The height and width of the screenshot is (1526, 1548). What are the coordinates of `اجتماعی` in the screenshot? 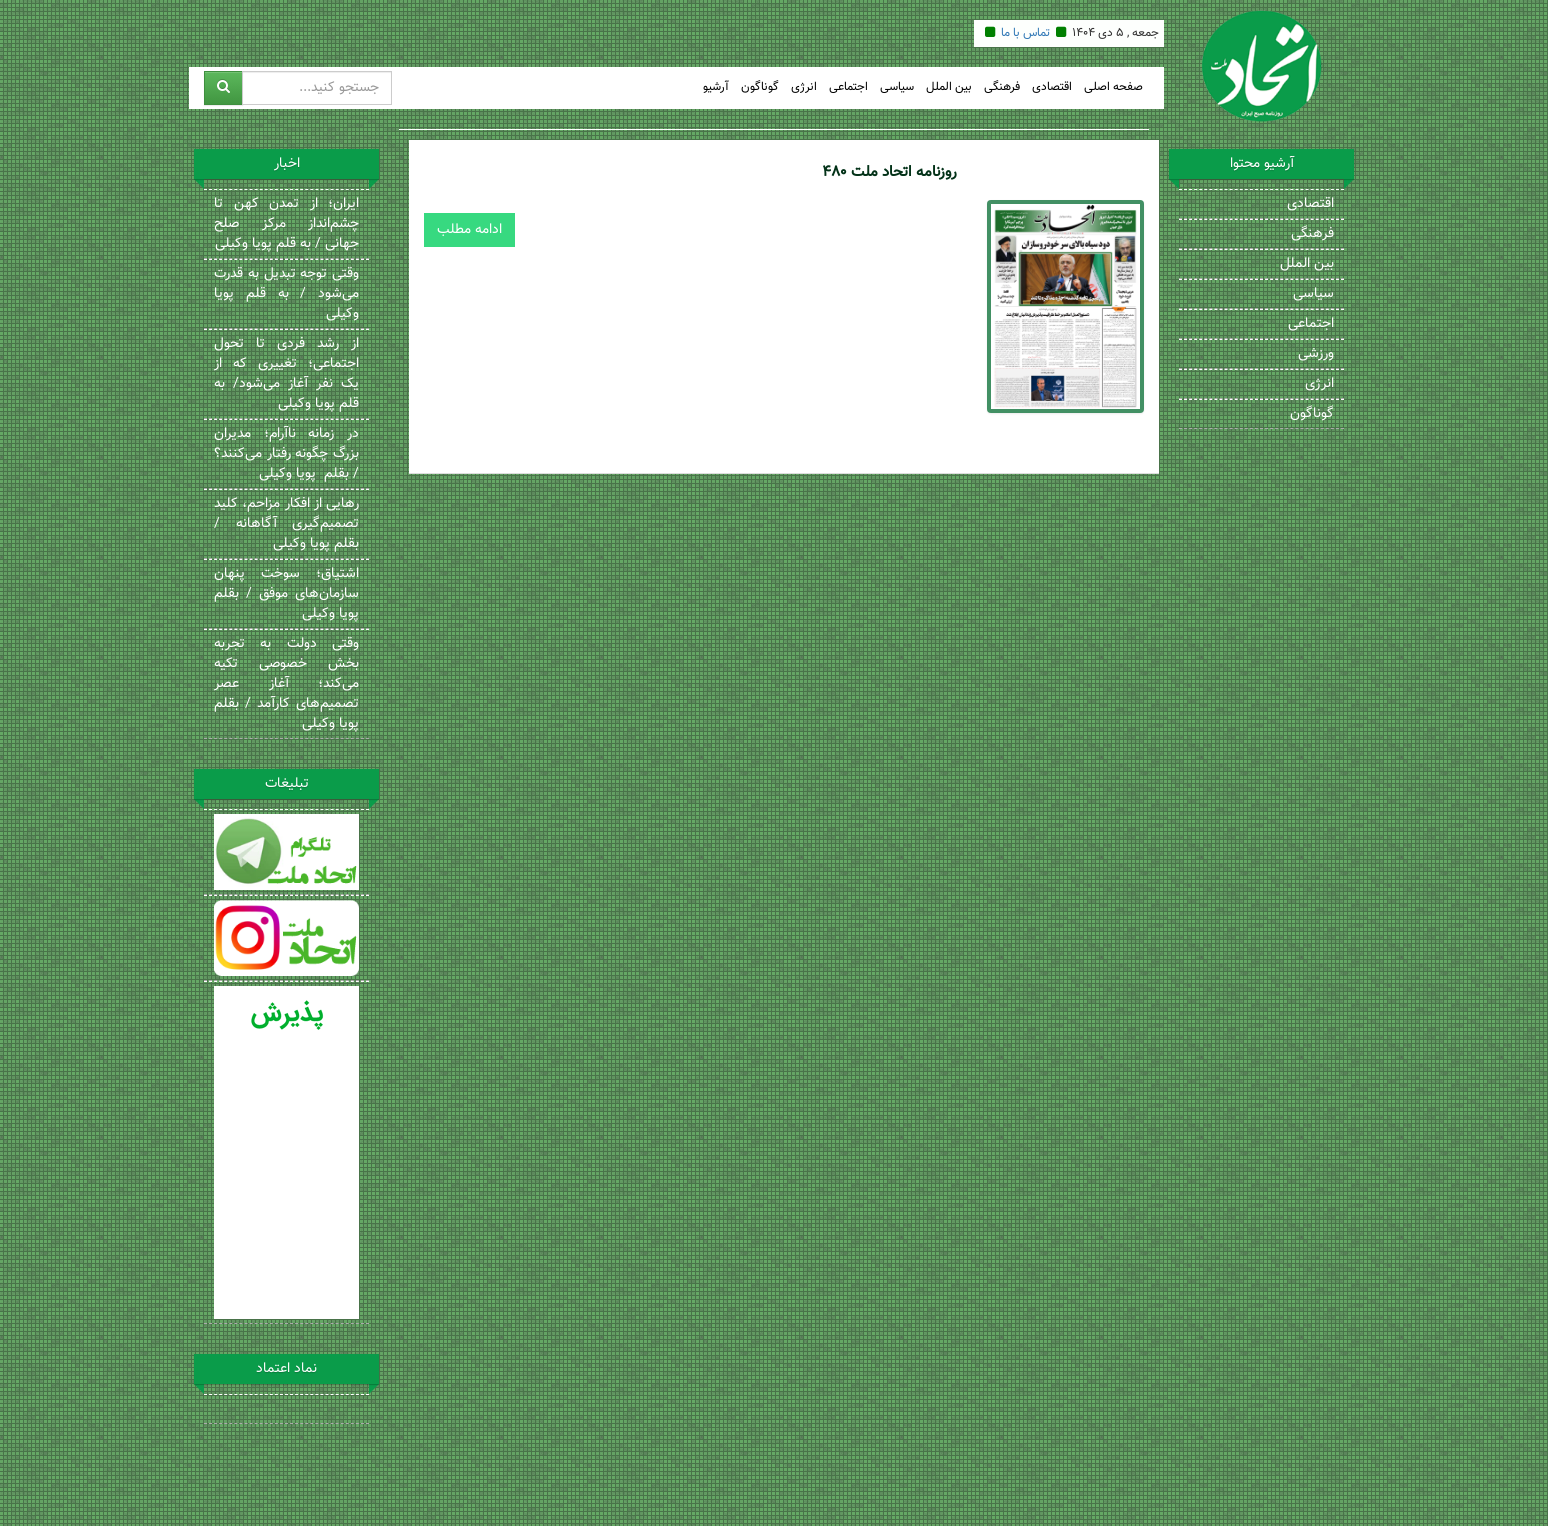 It's located at (848, 87).